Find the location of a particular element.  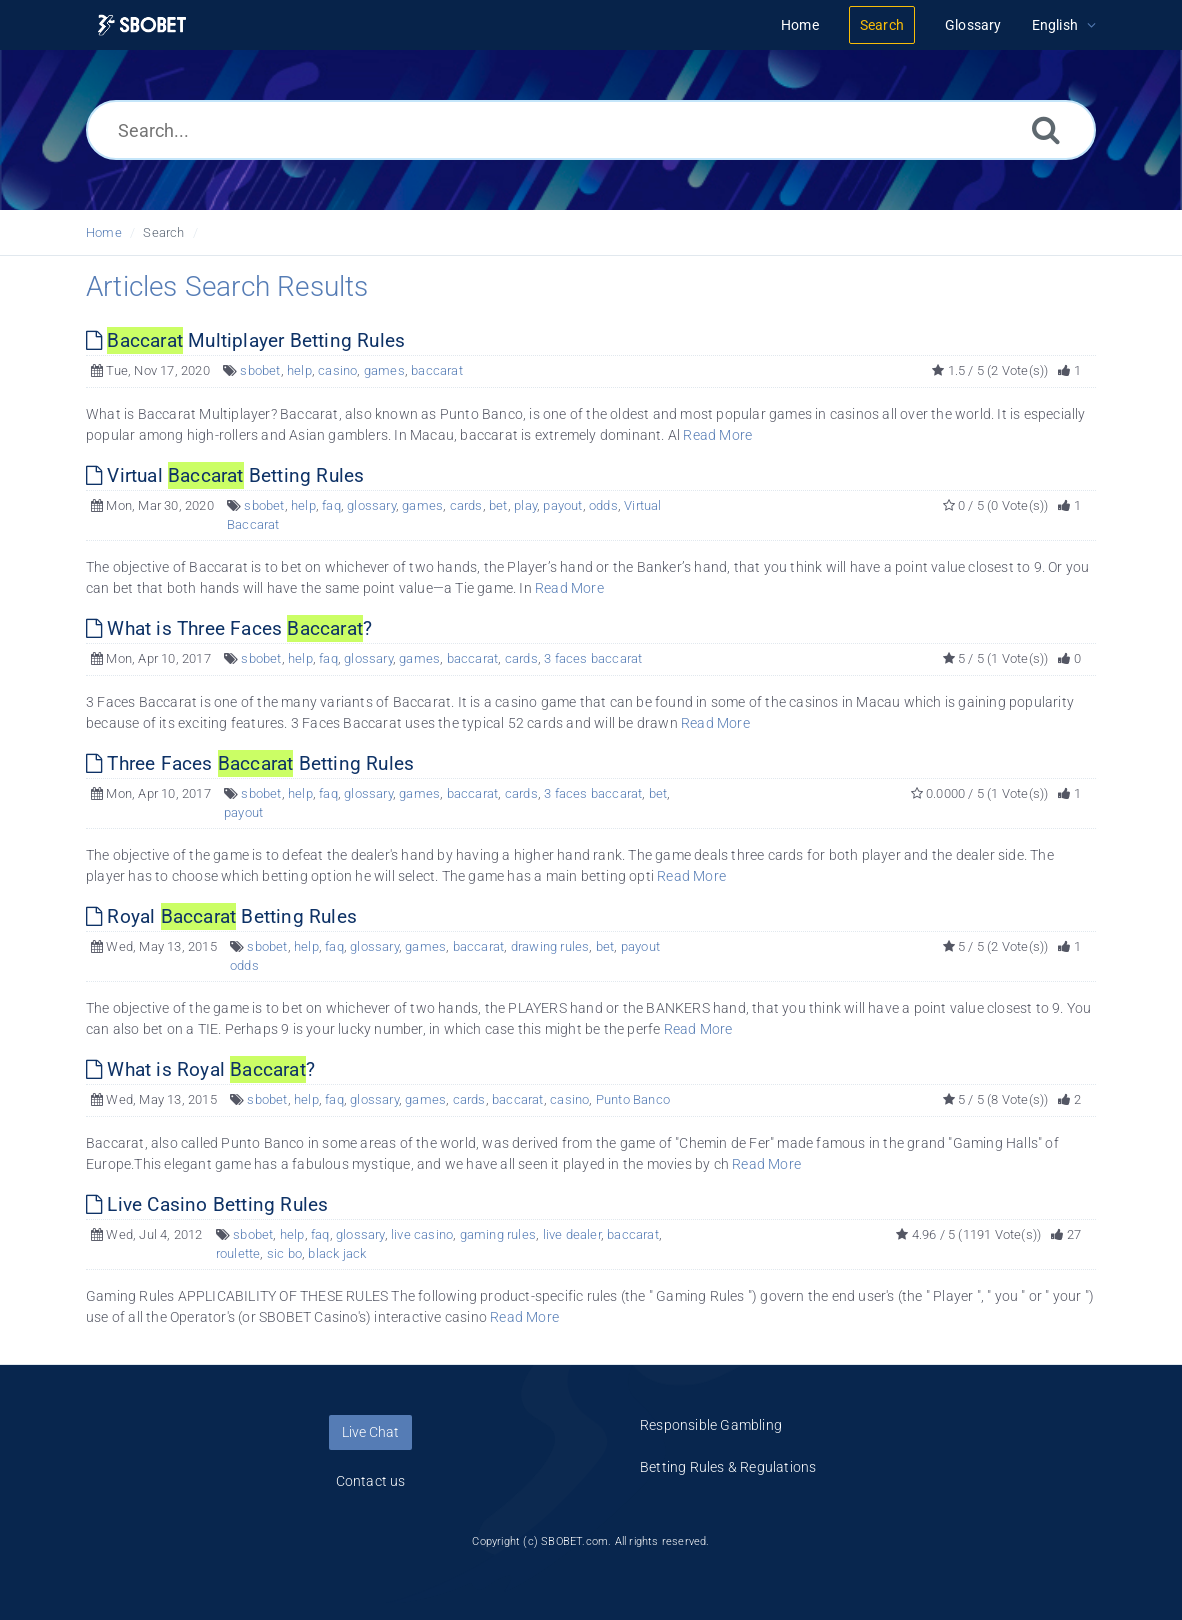

black jack is located at coordinates (337, 1253).